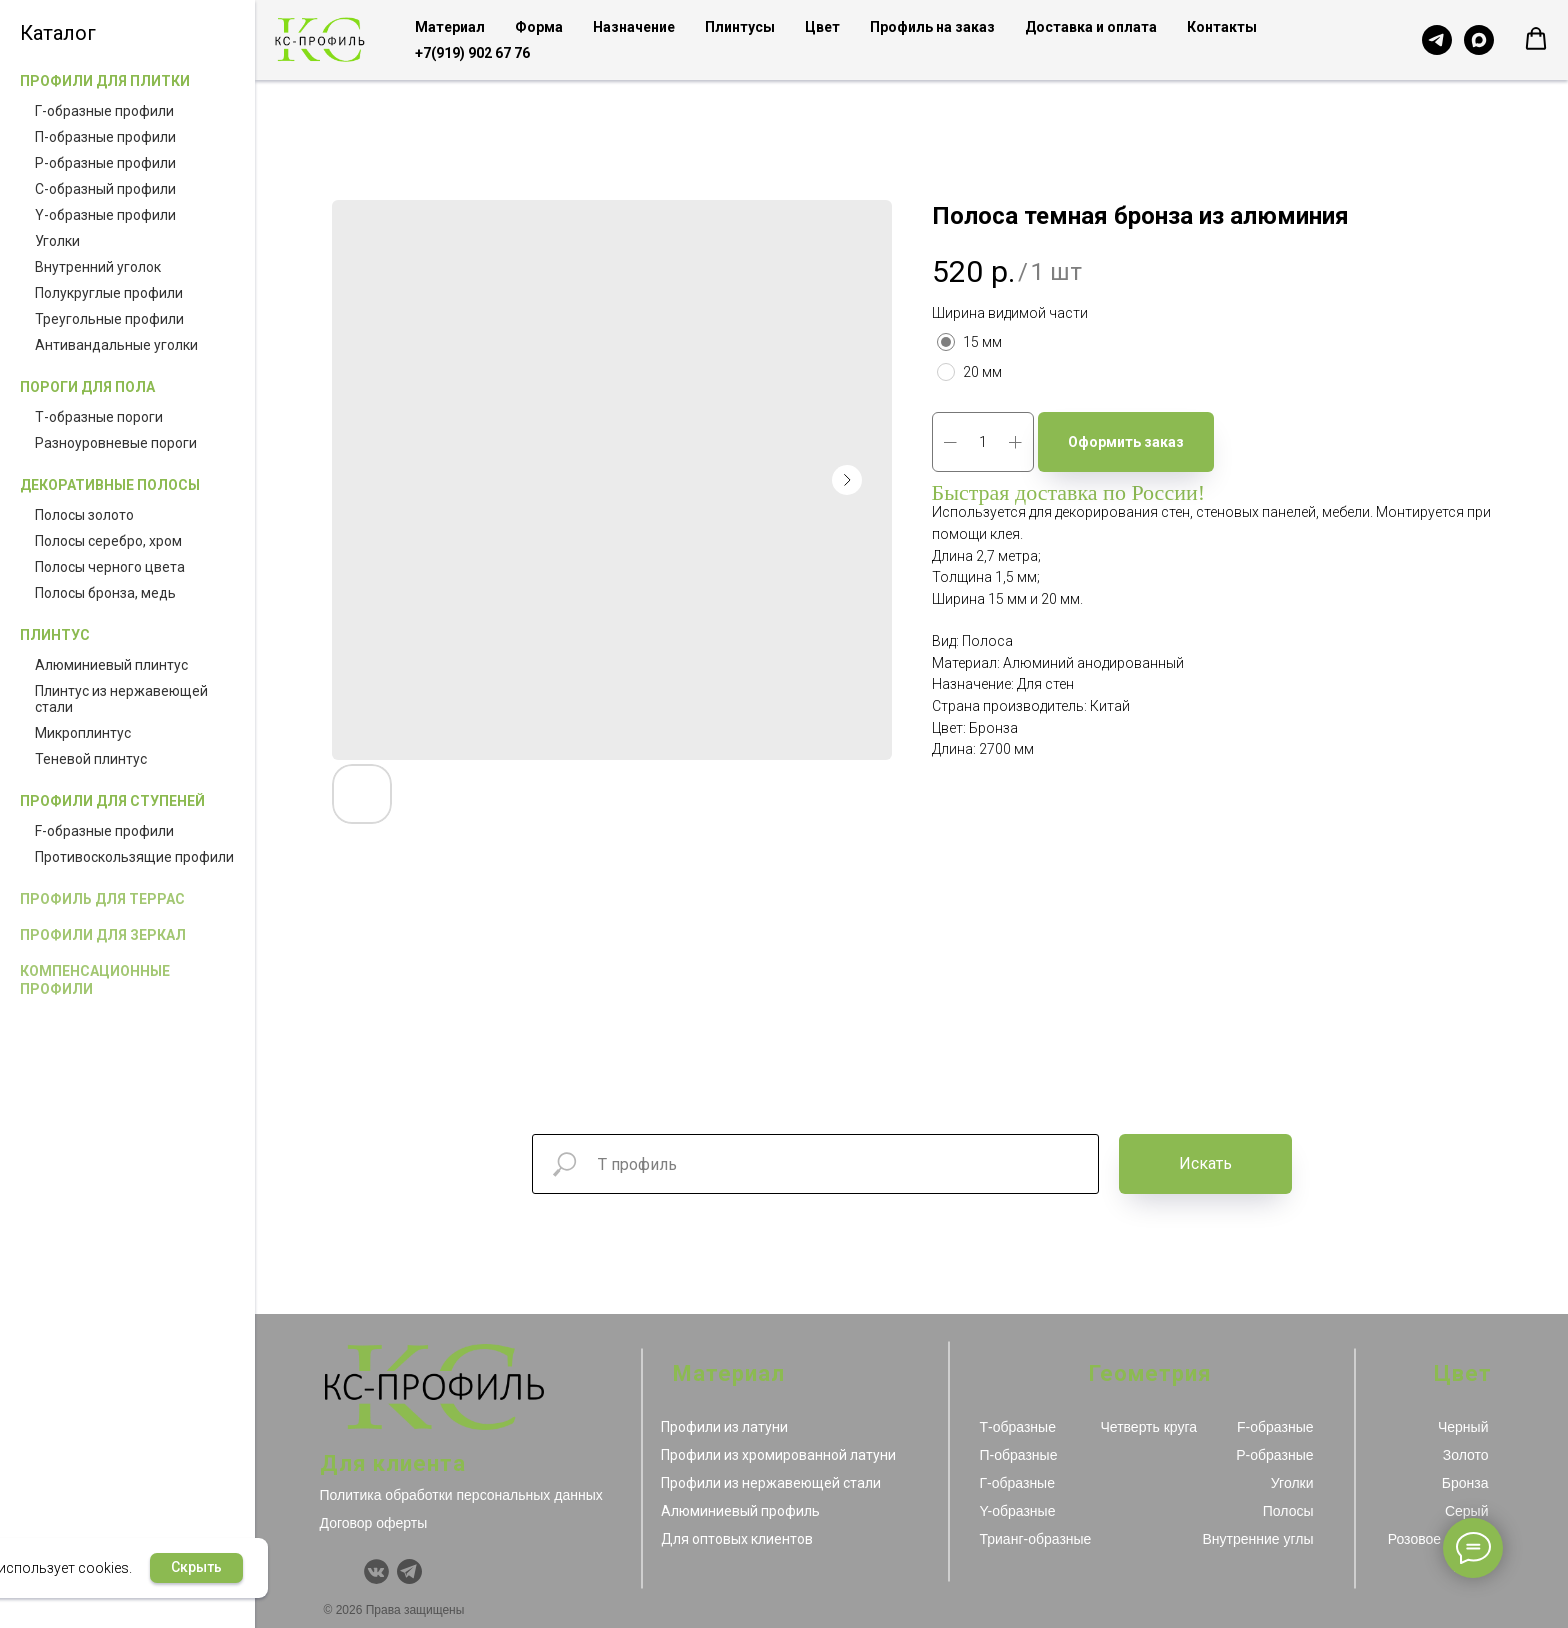  What do you see at coordinates (103, 935) in the screenshot?
I see `Профили для зеркал` at bounding box center [103, 935].